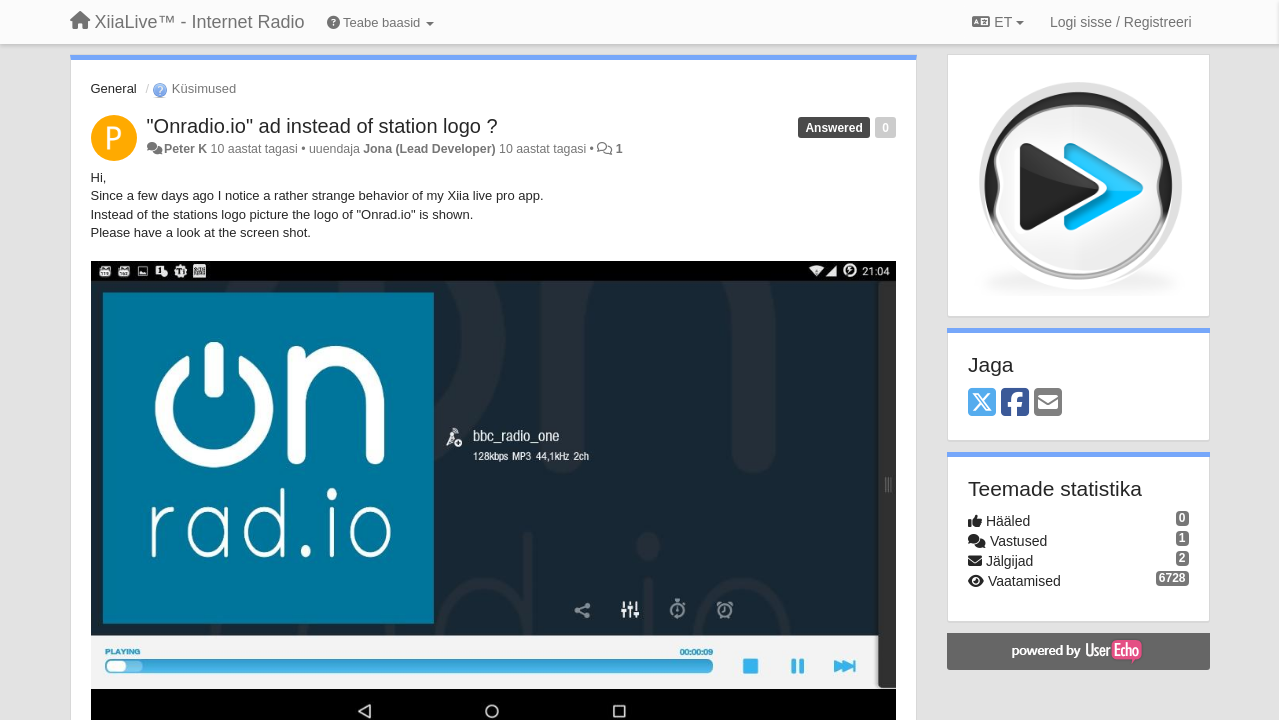  I want to click on [Logi sisse / Registreeri], so click(1121, 22).